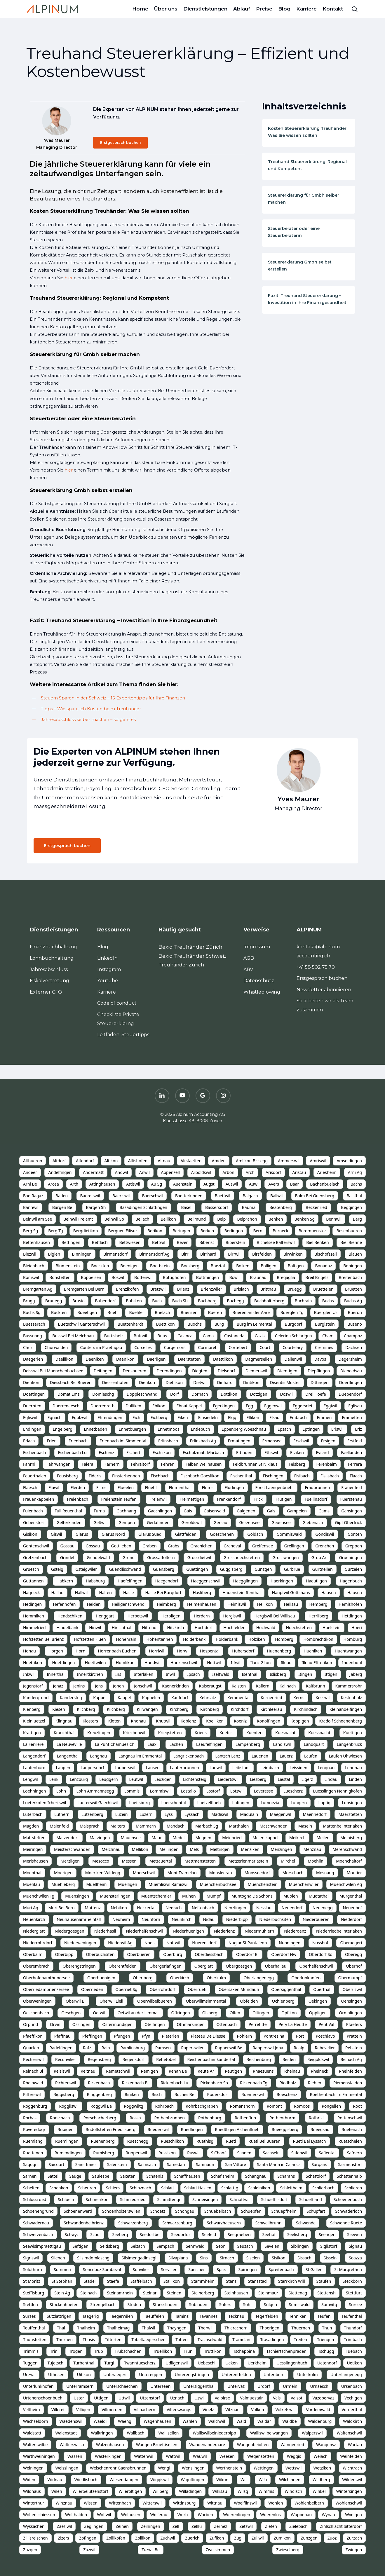  I want to click on Daegerlen [listitem], so click(33, 1359).